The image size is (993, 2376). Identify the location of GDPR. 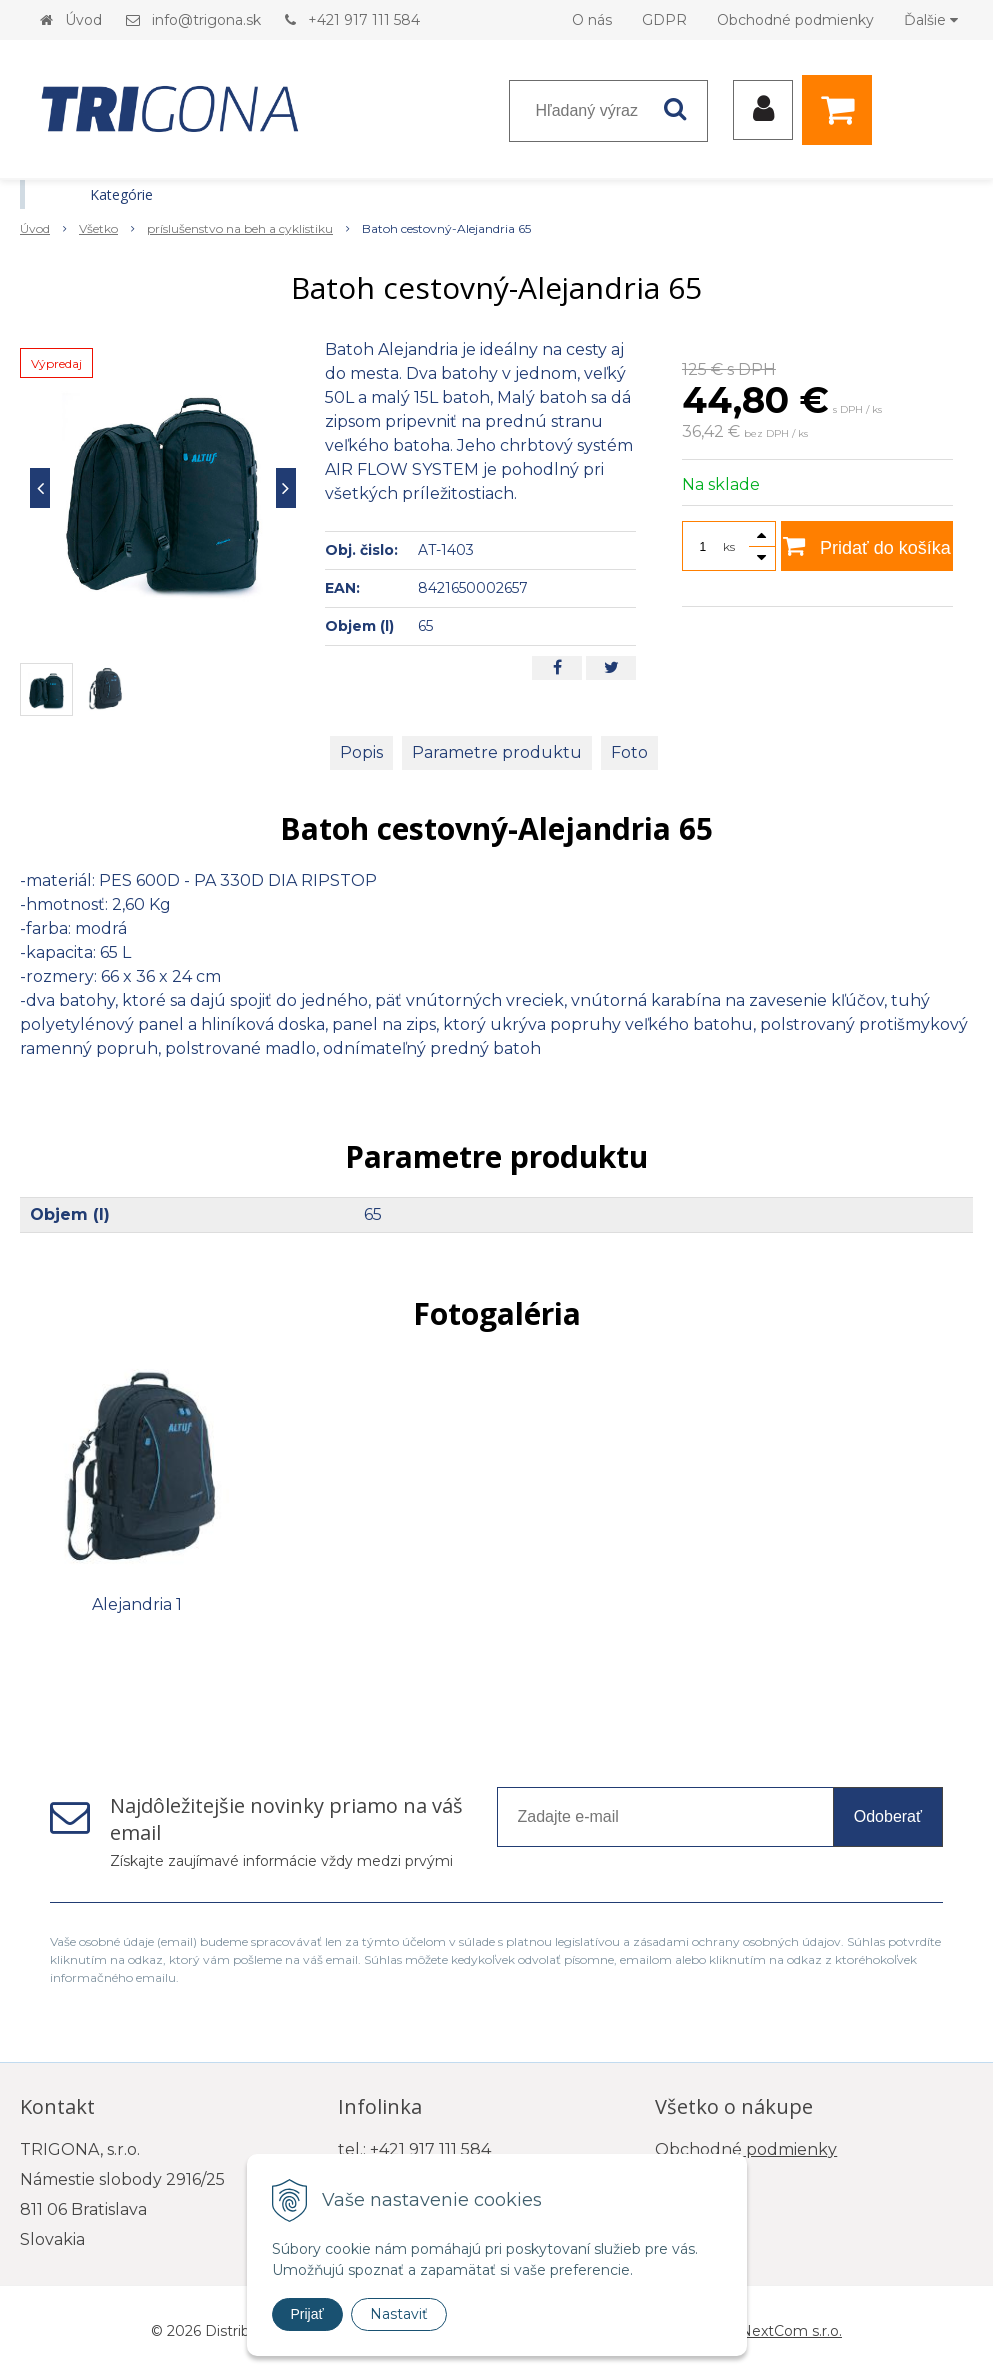
(664, 20).